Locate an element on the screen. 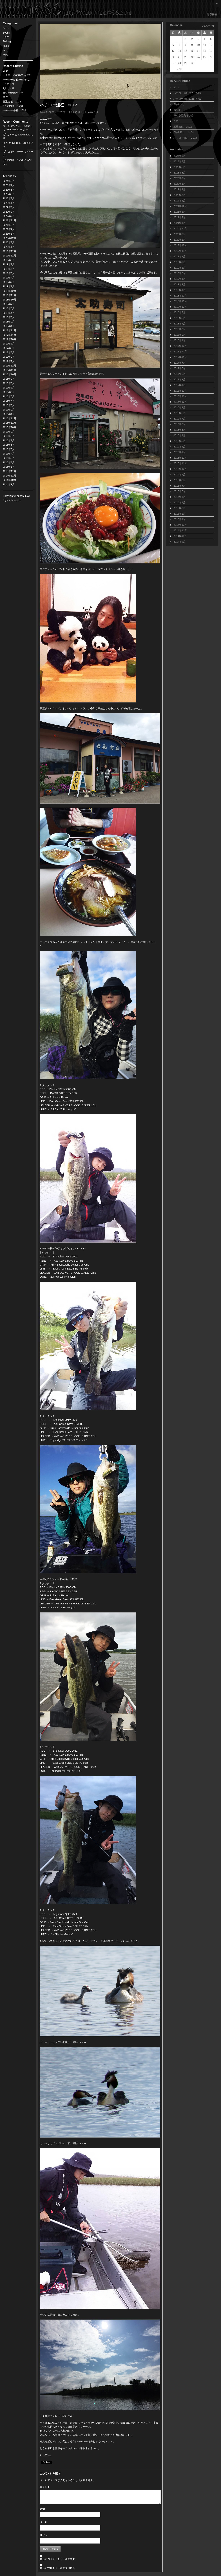 The width and height of the screenshot is (221, 2576). 2015年10月 is located at coordinates (9, 427).